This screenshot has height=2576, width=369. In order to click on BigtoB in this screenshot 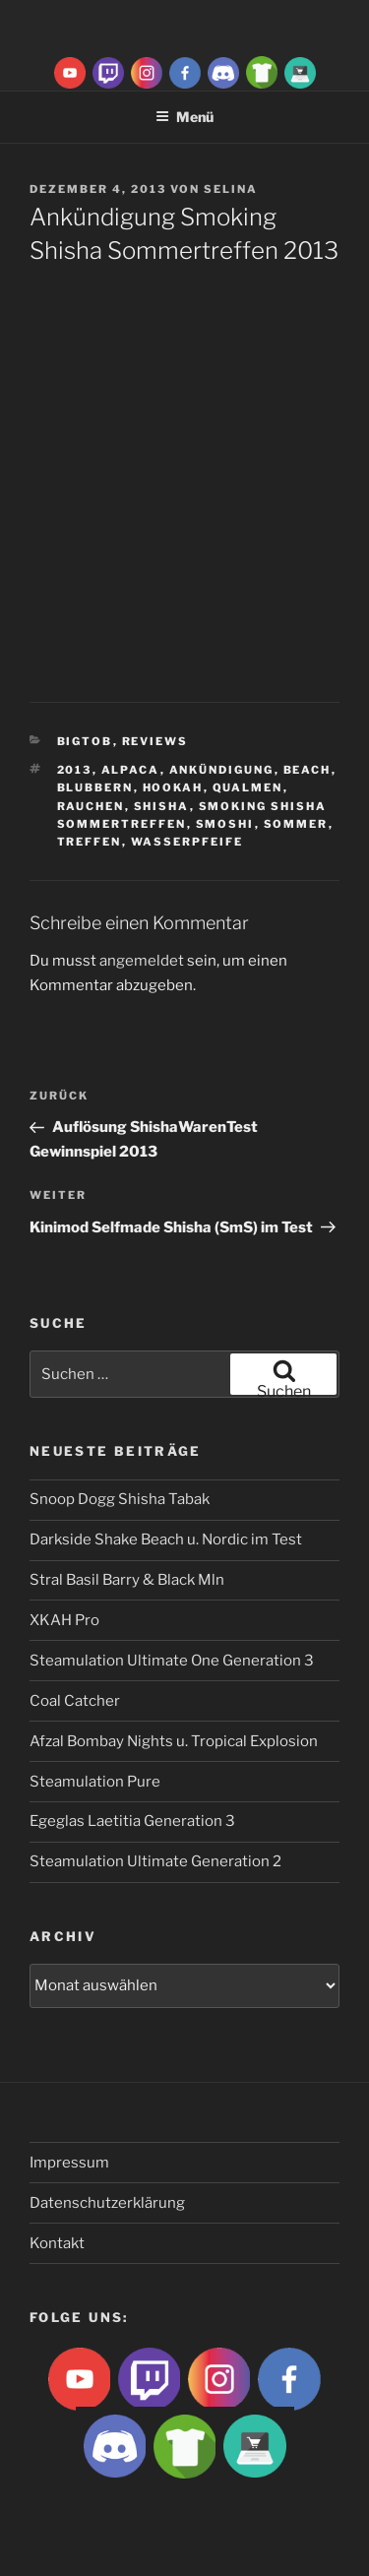, I will do `click(85, 741)`.